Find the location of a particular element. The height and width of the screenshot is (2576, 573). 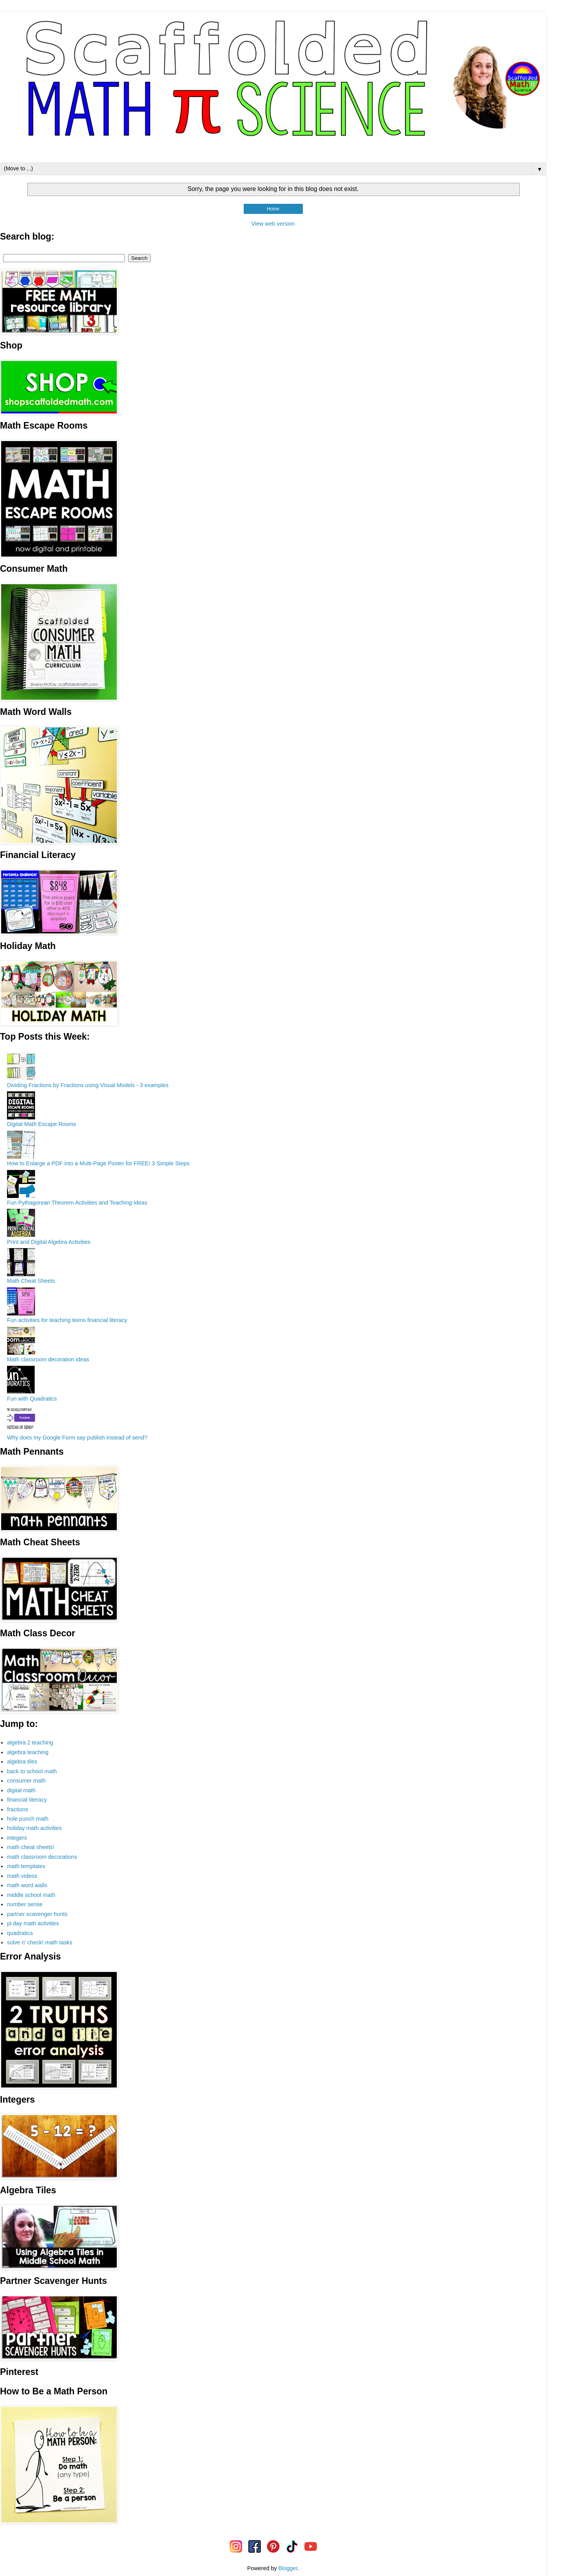

Fun Pythagorean Theorem Activities and Teaching Ideas is located at coordinates (77, 1203).